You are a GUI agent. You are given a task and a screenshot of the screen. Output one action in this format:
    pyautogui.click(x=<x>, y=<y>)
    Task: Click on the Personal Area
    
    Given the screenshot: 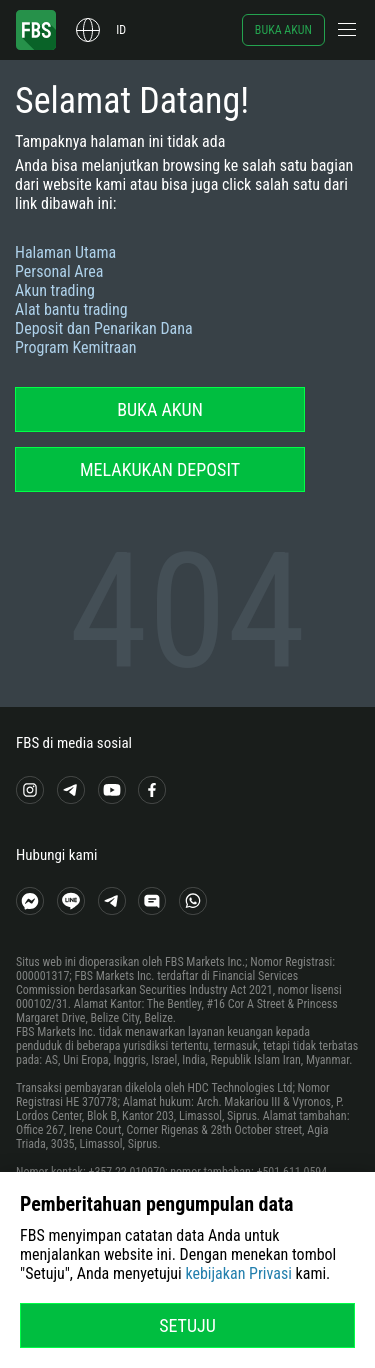 What is the action you would take?
    pyautogui.click(x=59, y=271)
    